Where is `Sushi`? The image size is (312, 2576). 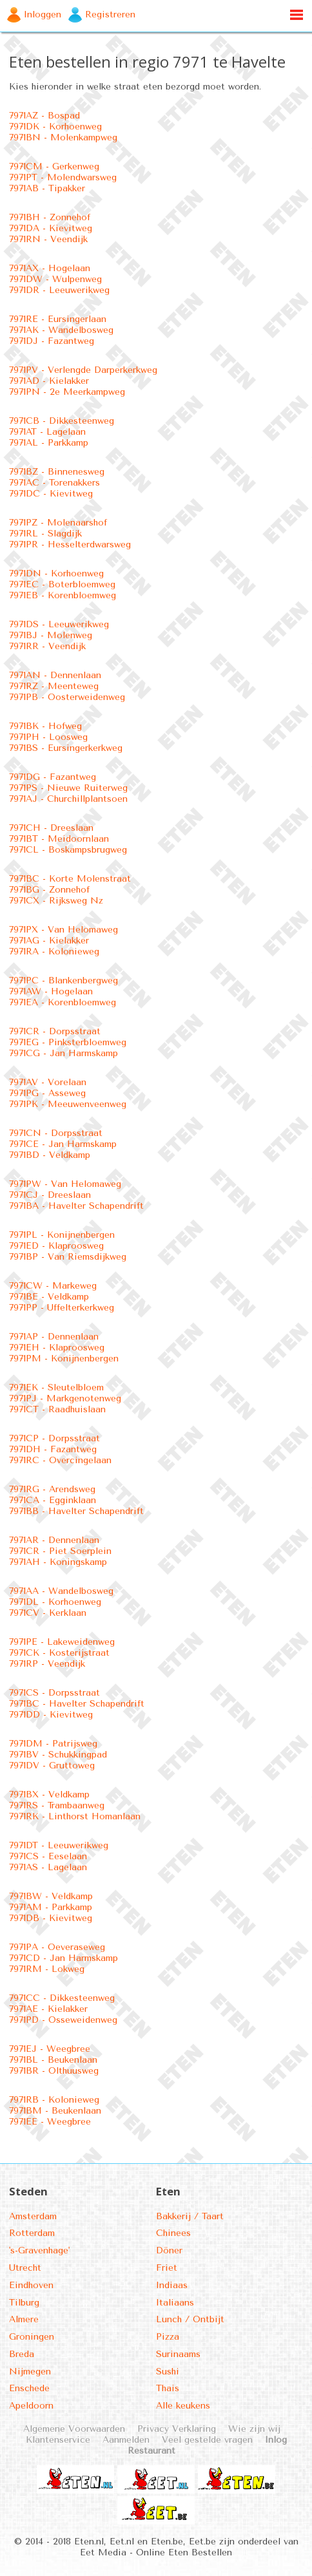 Sushi is located at coordinates (167, 2371).